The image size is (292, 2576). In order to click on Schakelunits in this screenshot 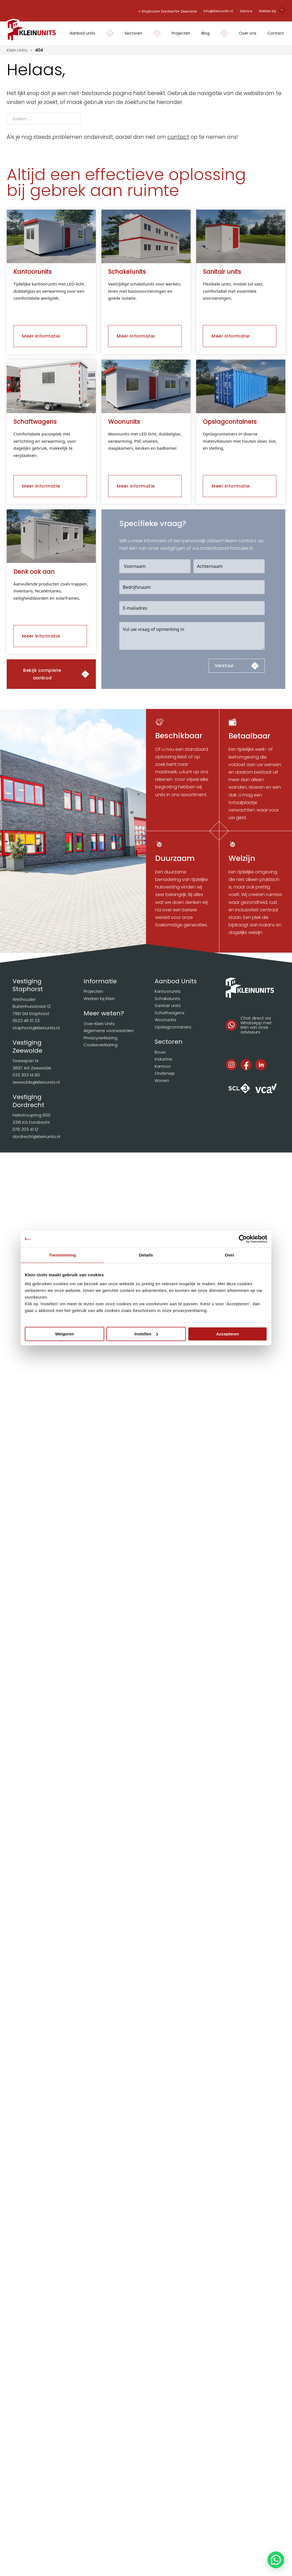, I will do `click(167, 998)`.